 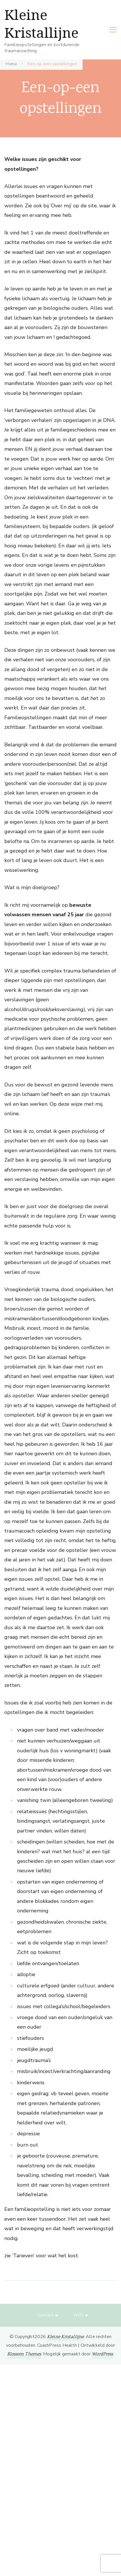 What do you see at coordinates (78, 2315) in the screenshot?
I see `AVG` at bounding box center [78, 2315].